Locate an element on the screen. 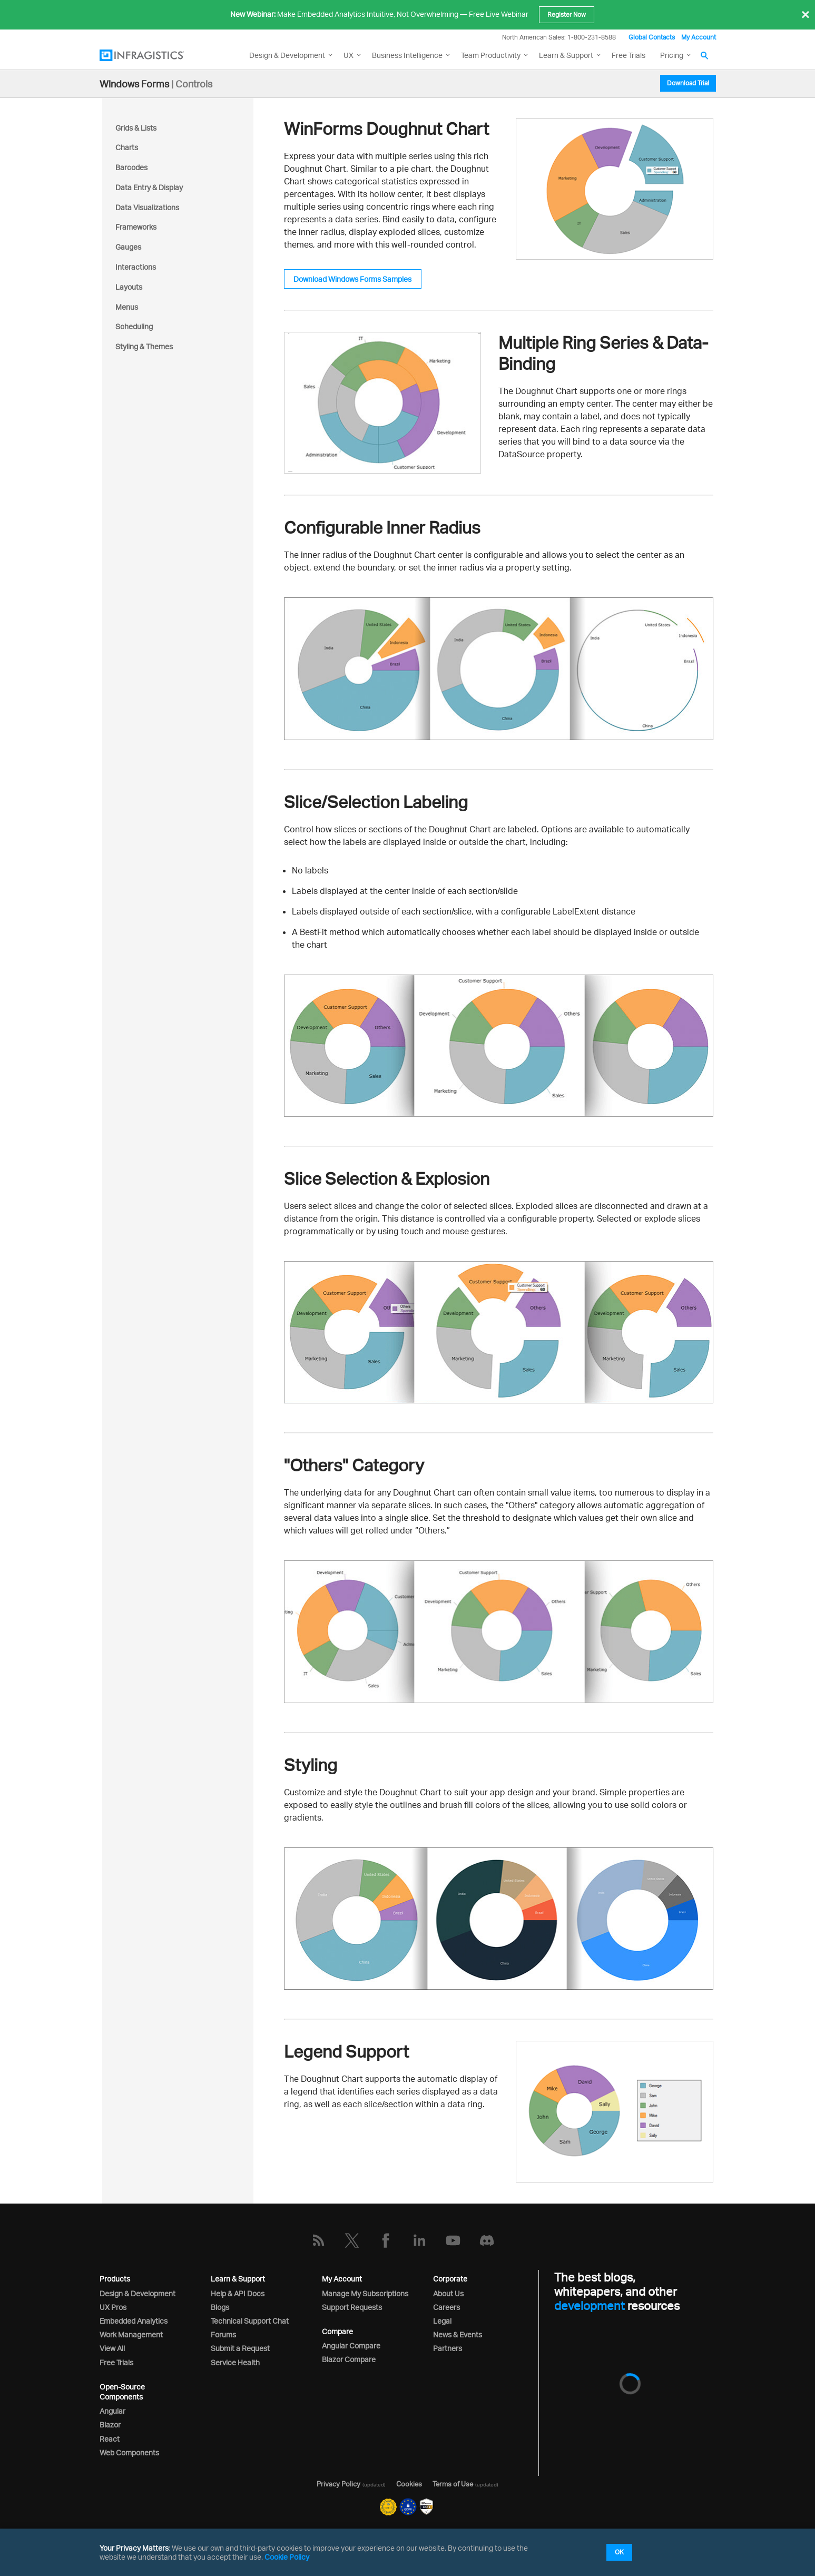 The image size is (815, 2576). Work Management is located at coordinates (131, 2334).